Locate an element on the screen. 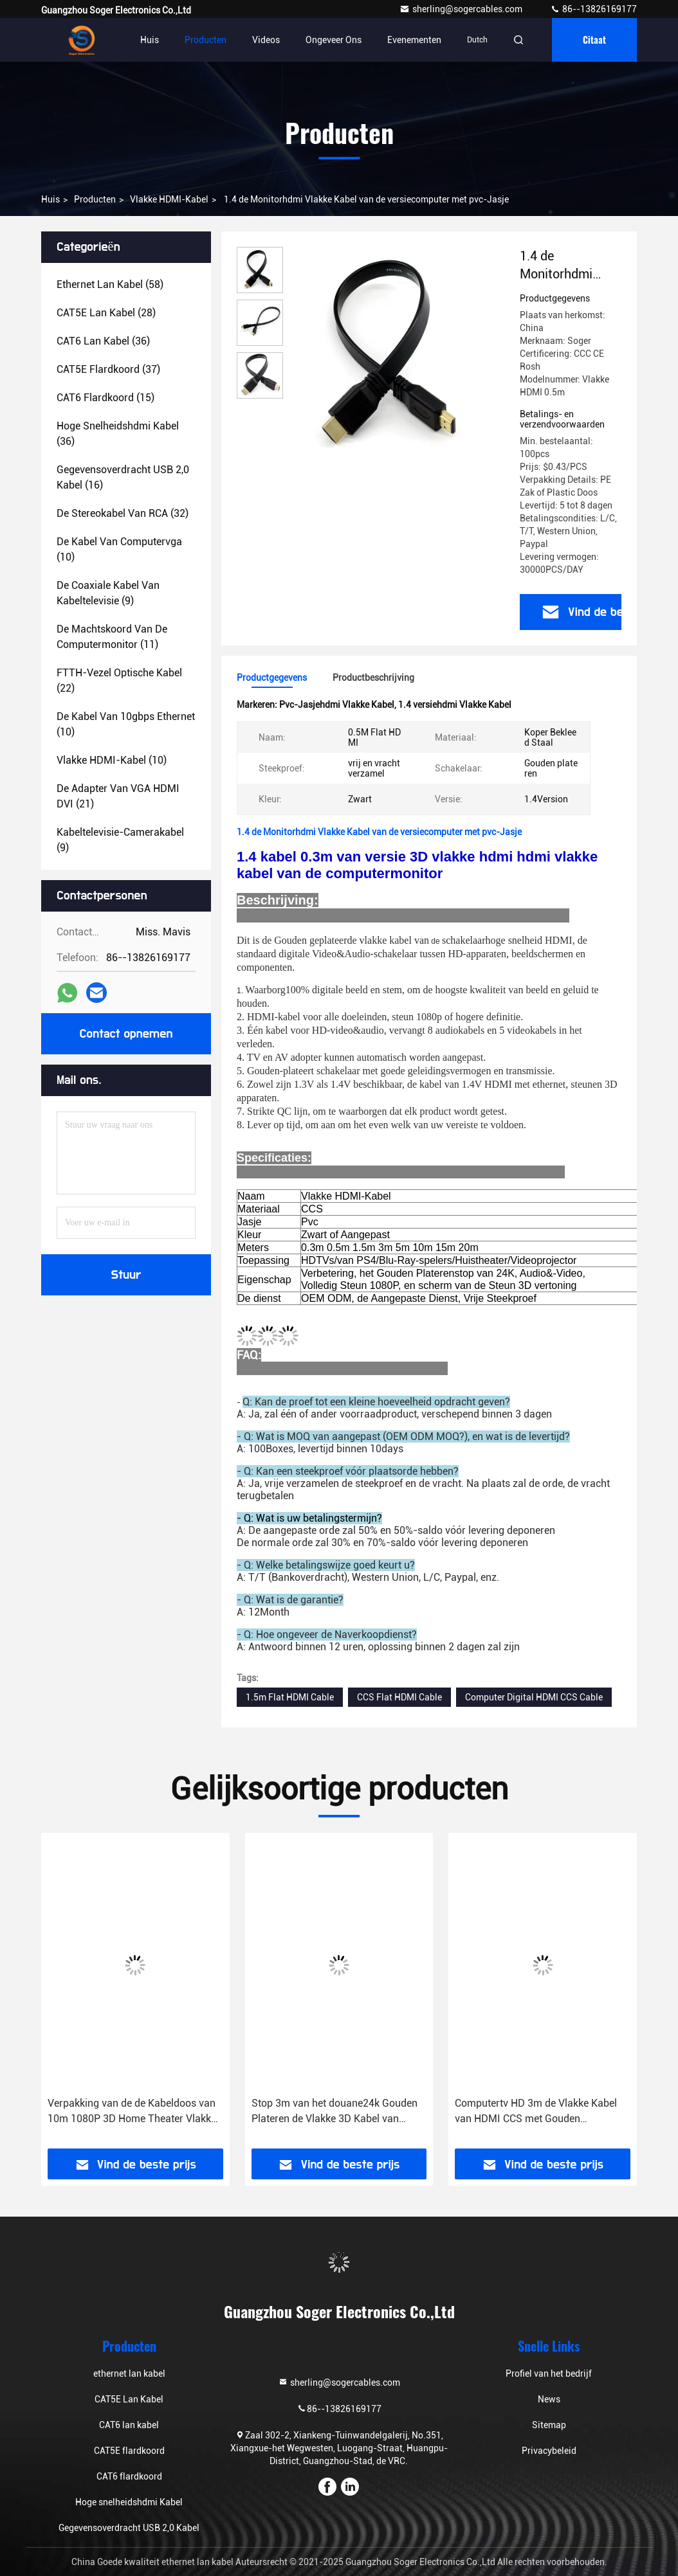  sherling@sogercables.com is located at coordinates (461, 9).